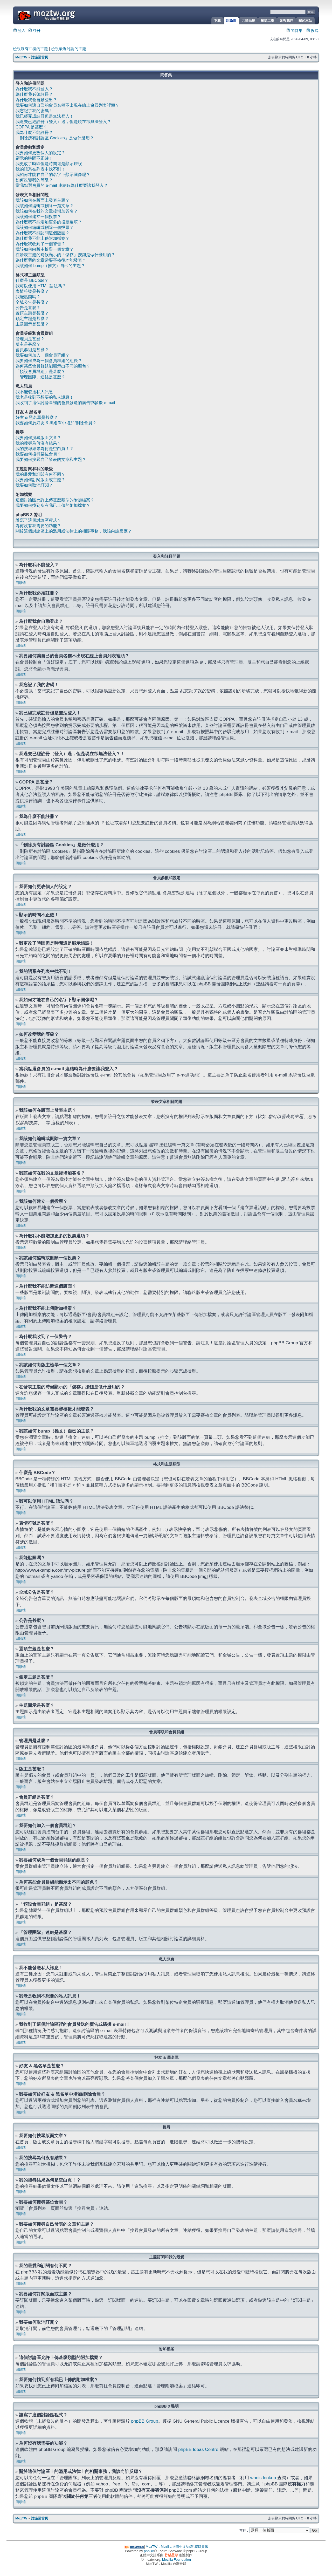 The height and width of the screenshot is (2576, 332). What do you see at coordinates (38, 443) in the screenshot?
I see `我的搜尋為何沒有結果？` at bounding box center [38, 443].